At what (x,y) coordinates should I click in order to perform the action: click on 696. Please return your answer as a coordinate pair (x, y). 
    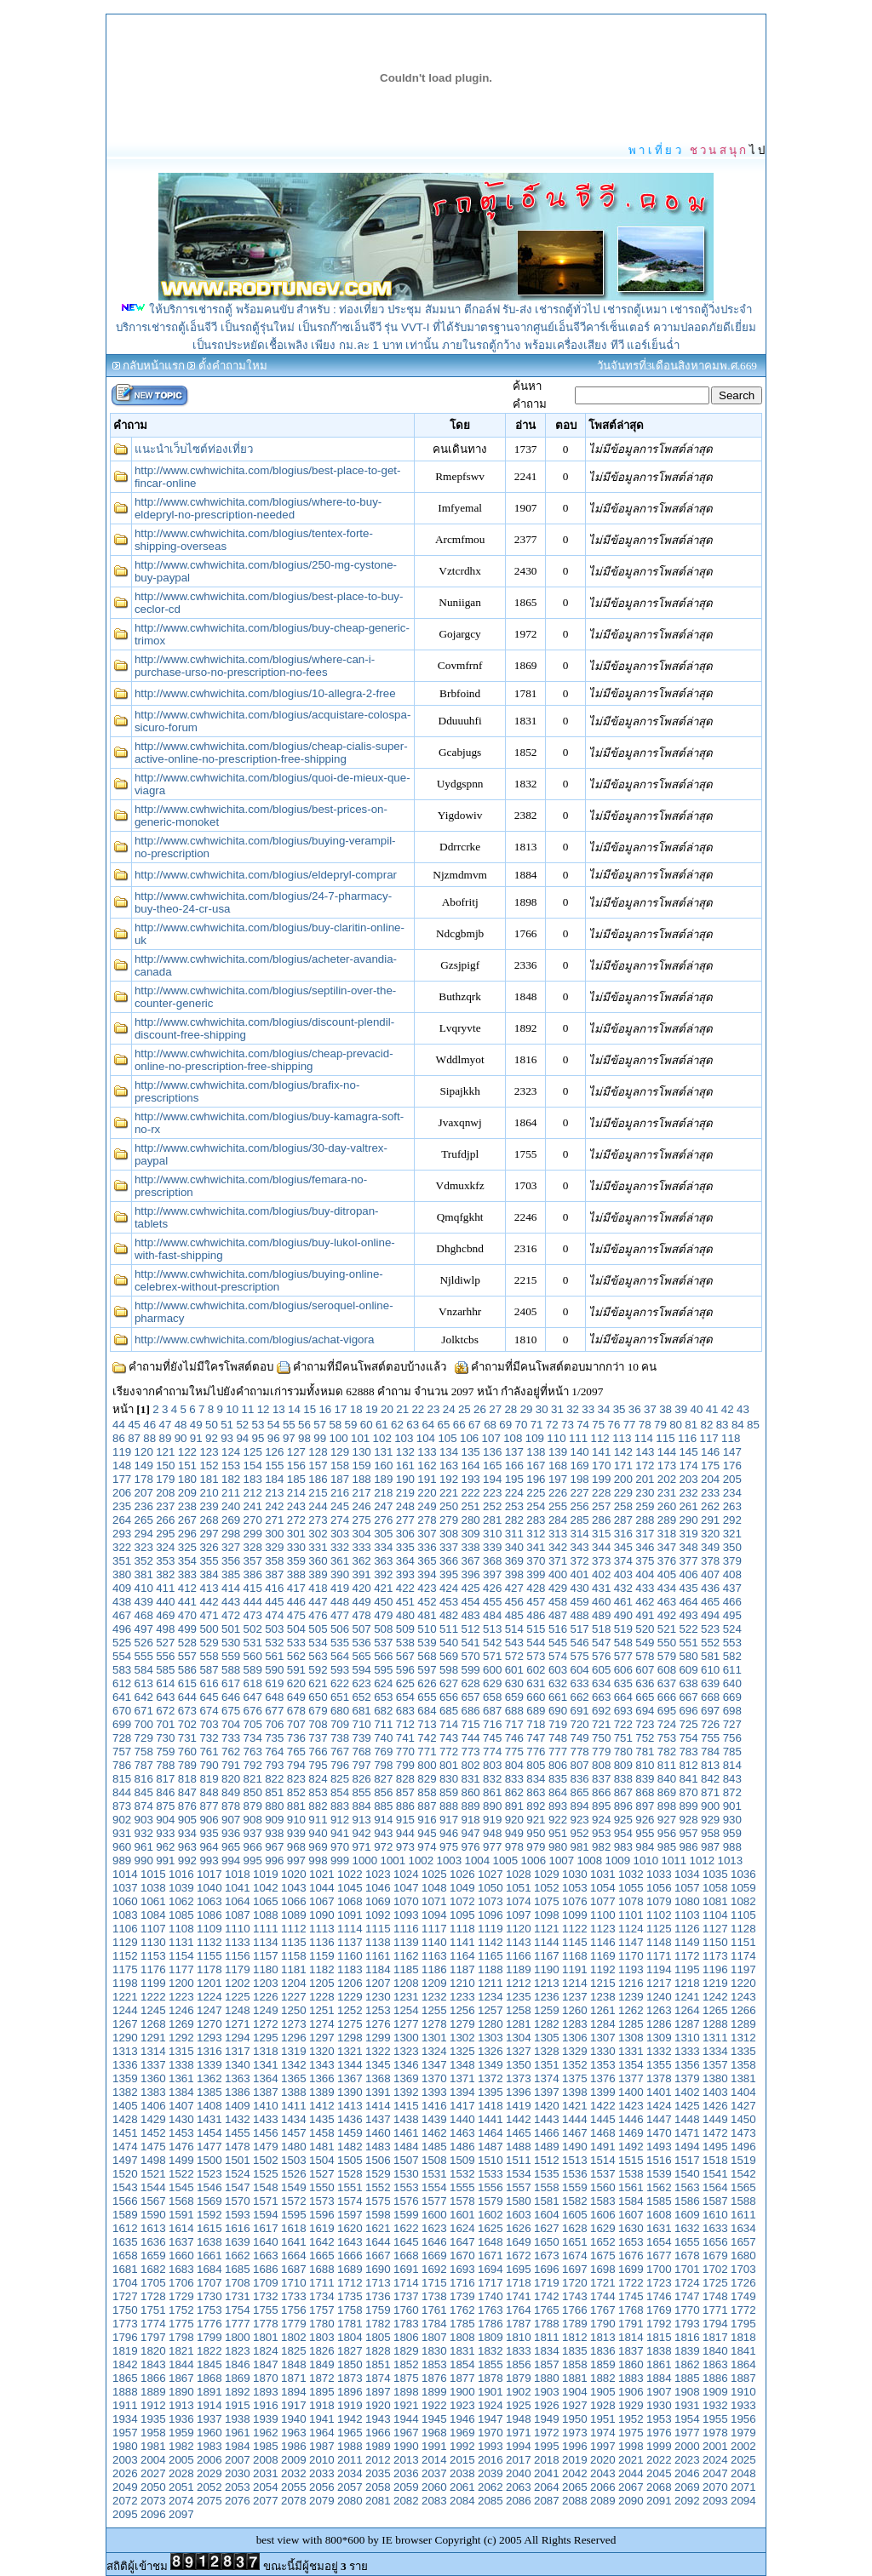
    Looking at the image, I should click on (688, 1710).